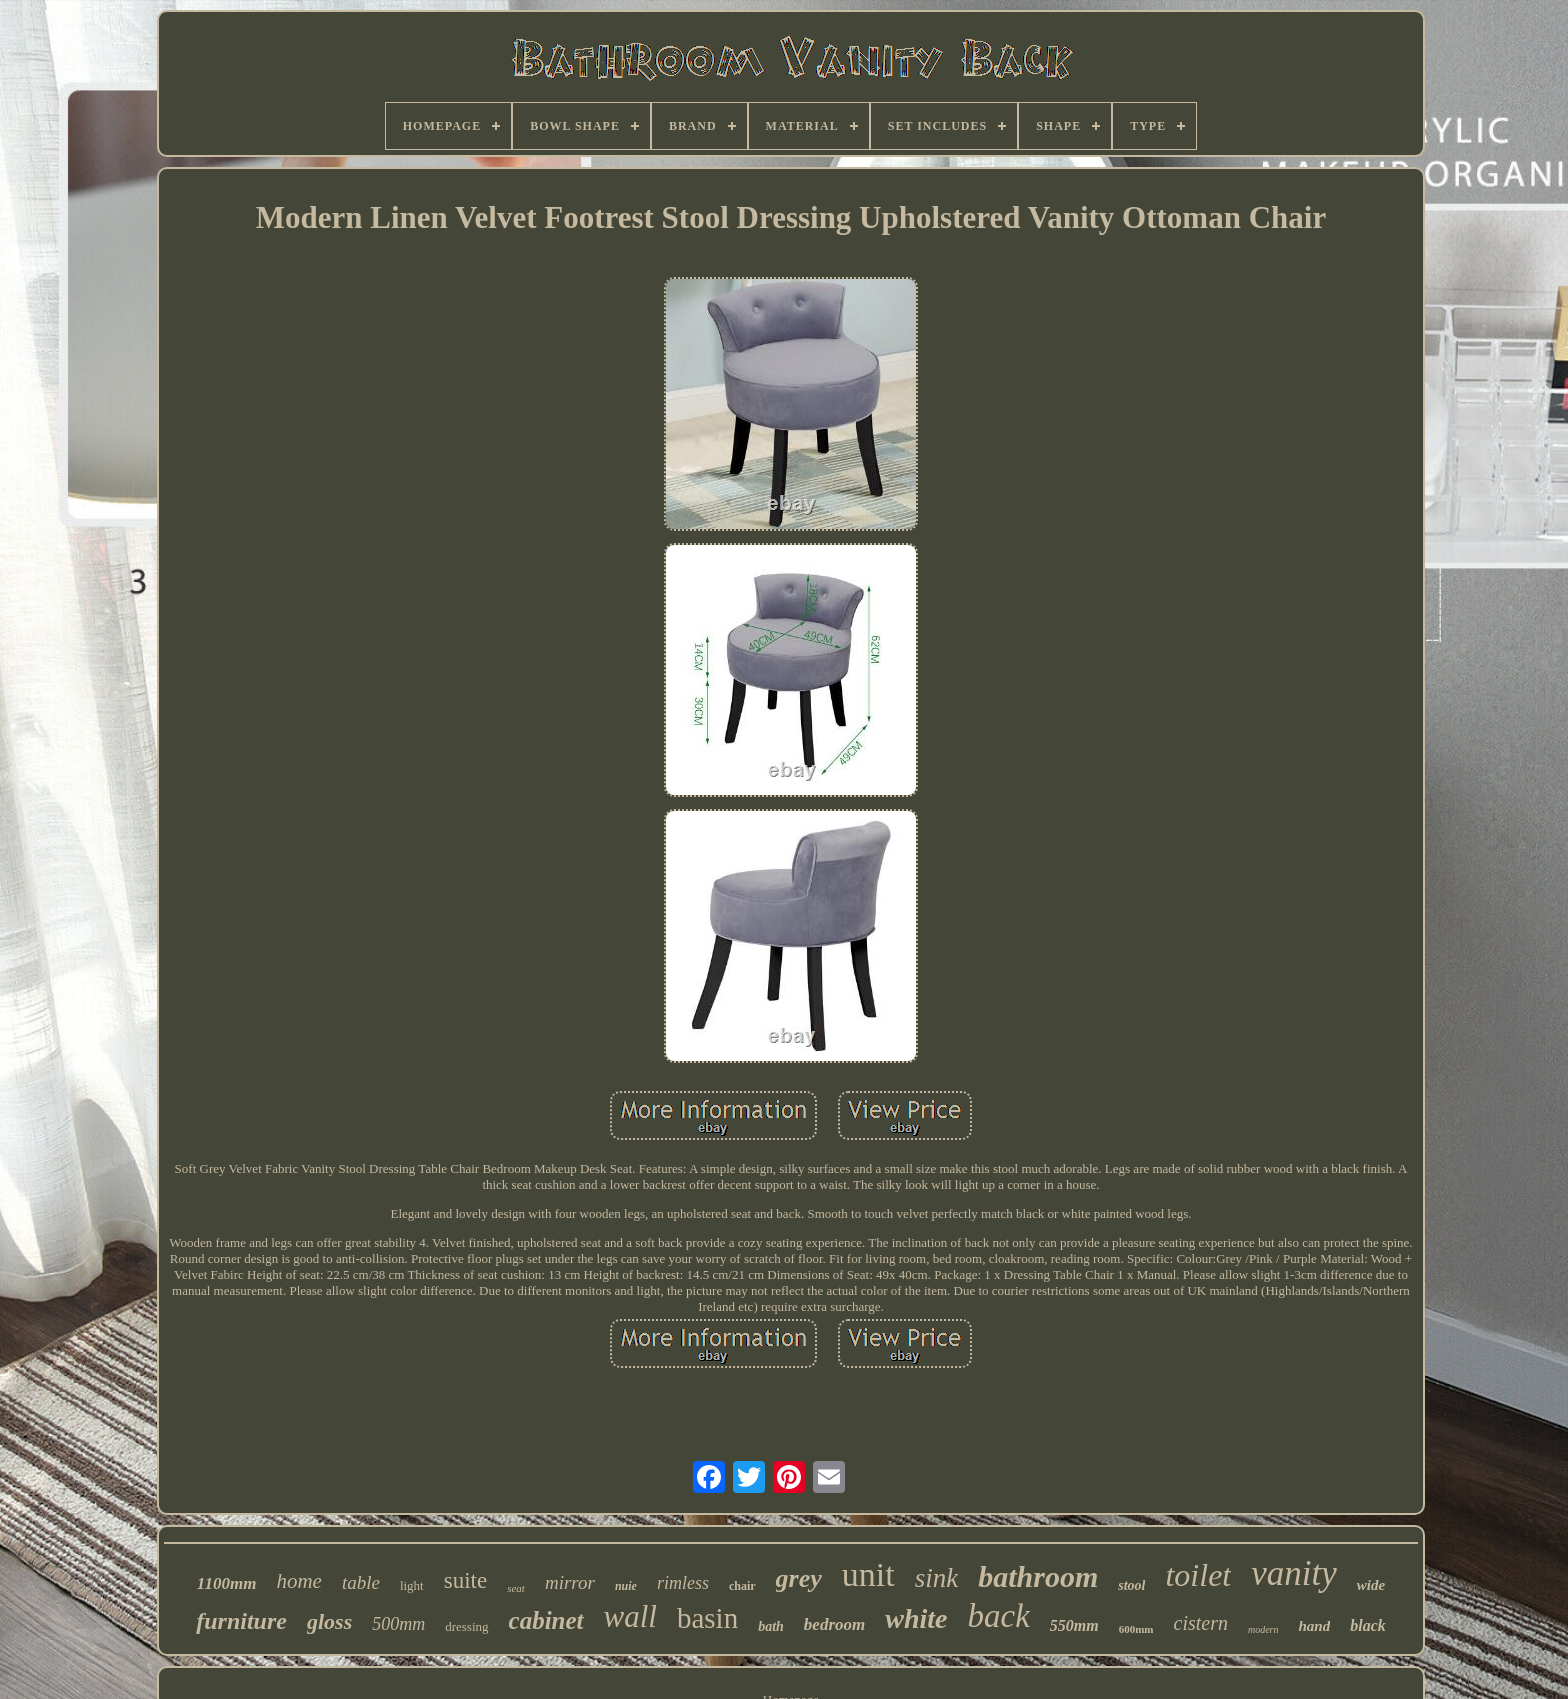  I want to click on wall, so click(630, 1616).